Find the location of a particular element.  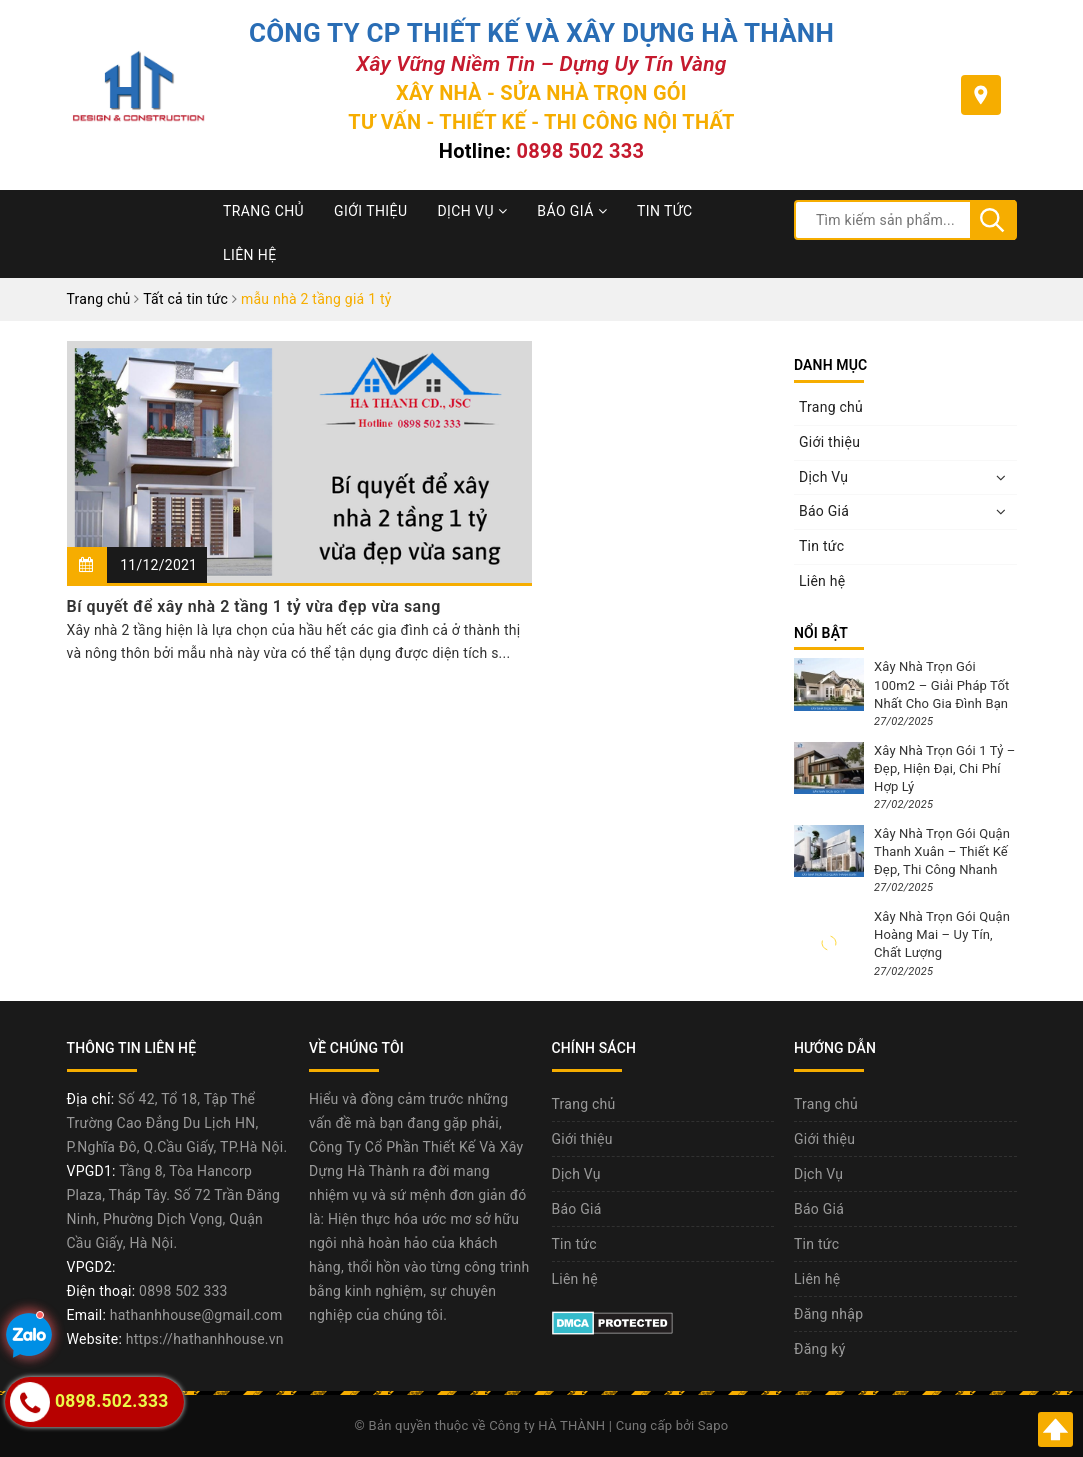

Báo Giá is located at coordinates (572, 211).